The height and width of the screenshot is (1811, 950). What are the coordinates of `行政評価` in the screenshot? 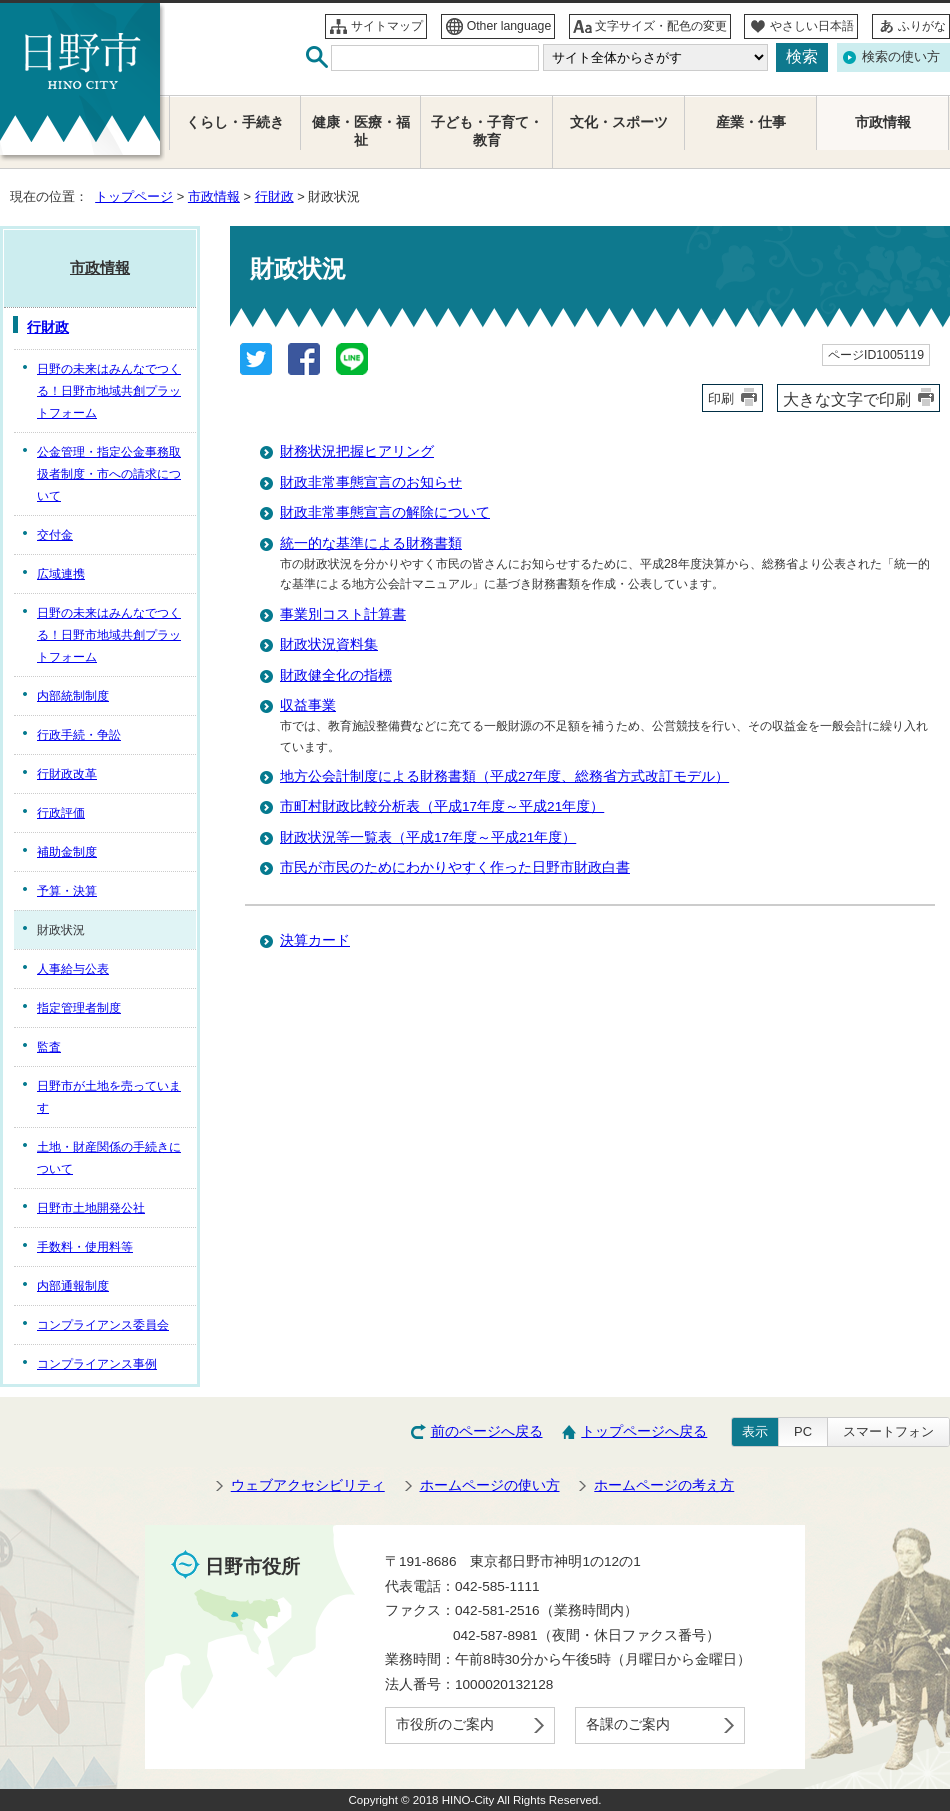 It's located at (61, 813).